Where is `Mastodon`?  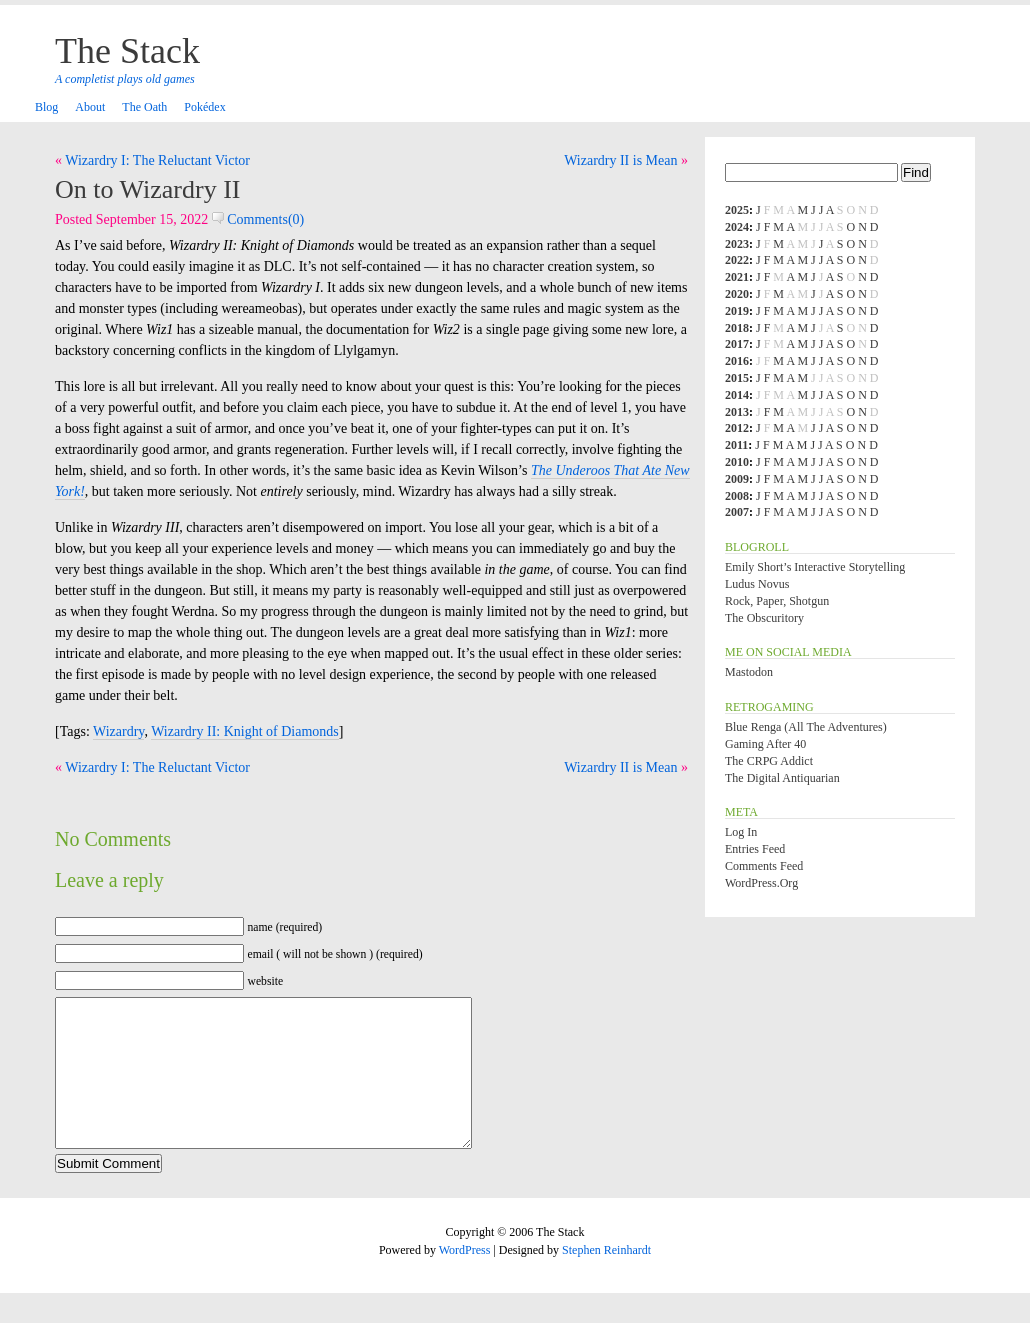 Mastodon is located at coordinates (749, 672).